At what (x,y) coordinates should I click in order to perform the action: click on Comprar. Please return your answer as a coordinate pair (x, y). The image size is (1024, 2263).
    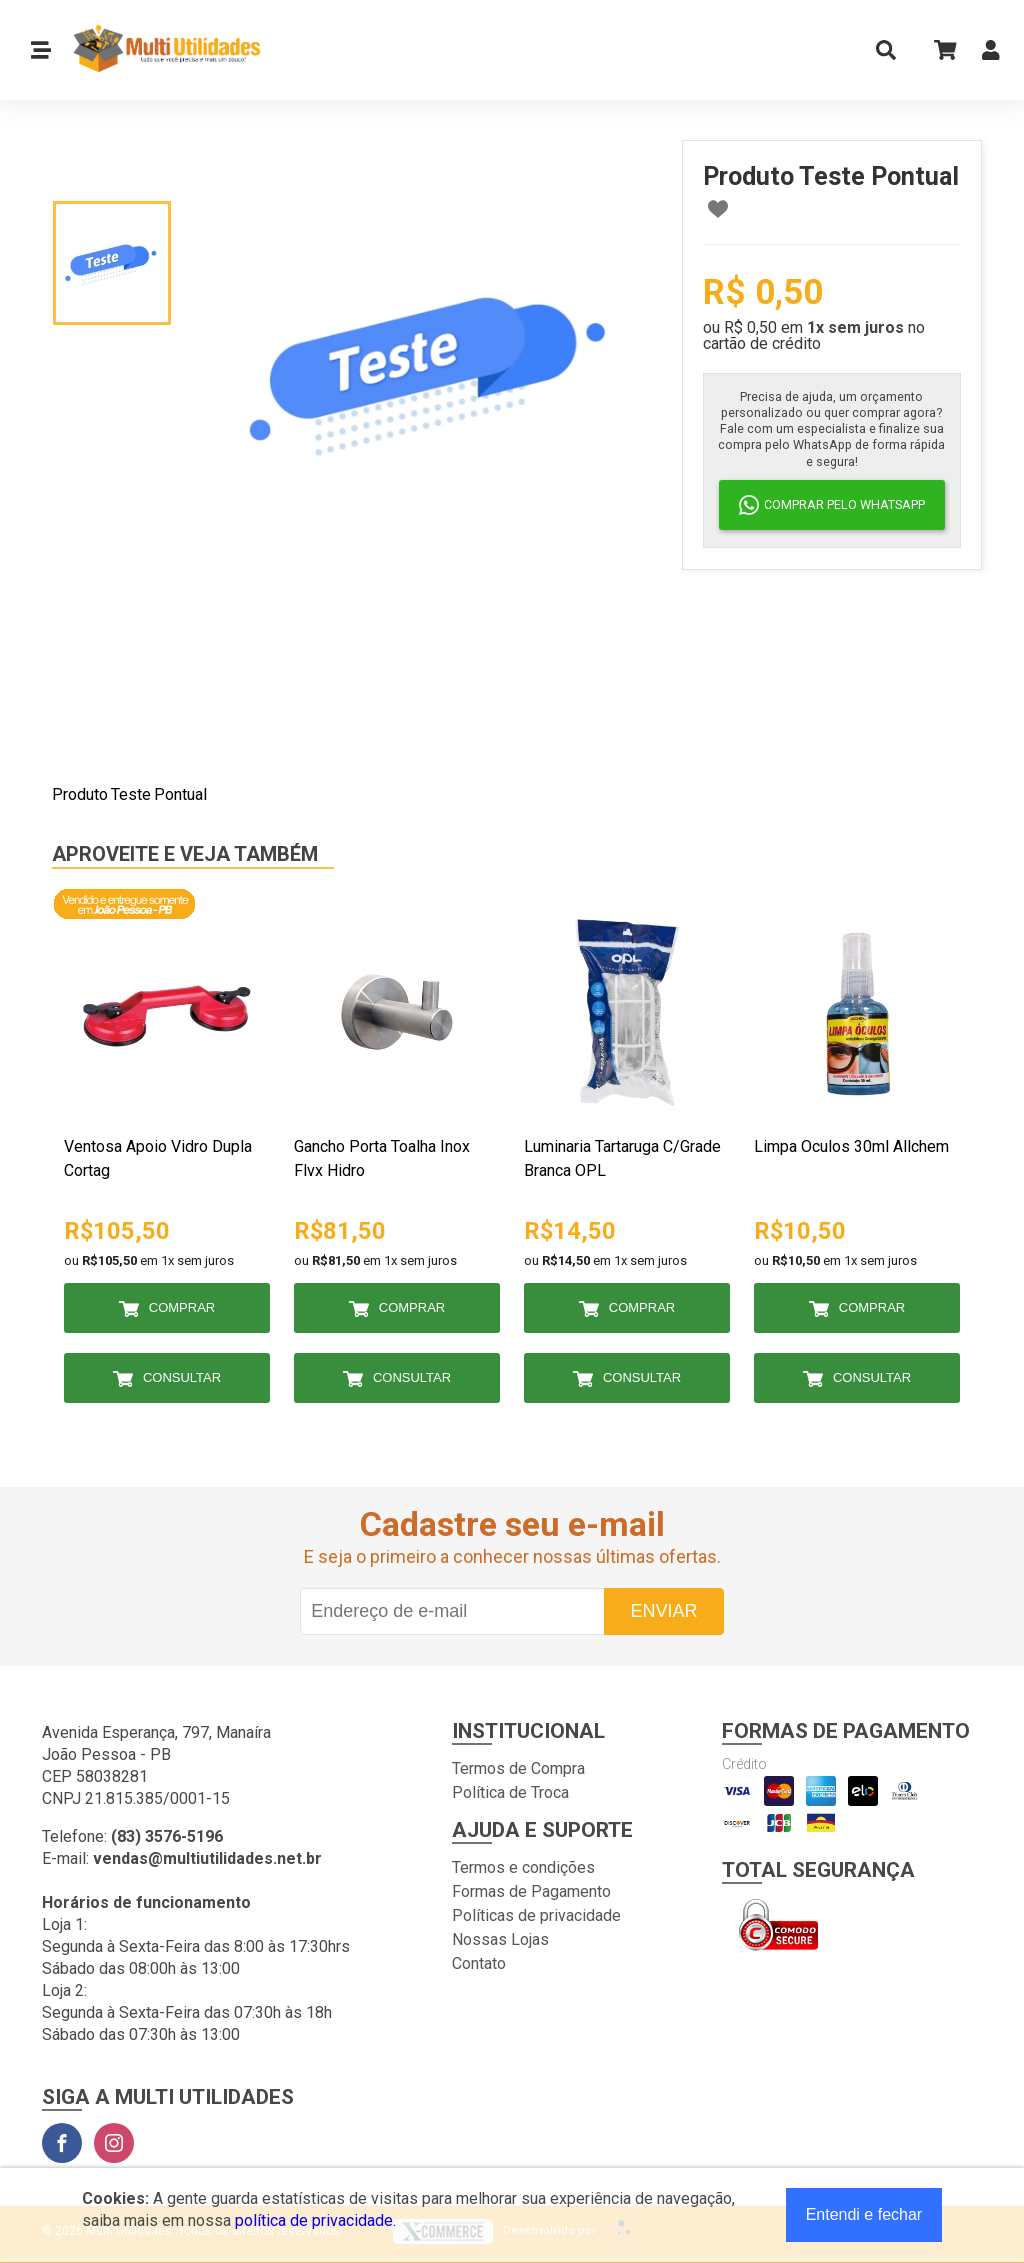
    Looking at the image, I should click on (182, 1307).